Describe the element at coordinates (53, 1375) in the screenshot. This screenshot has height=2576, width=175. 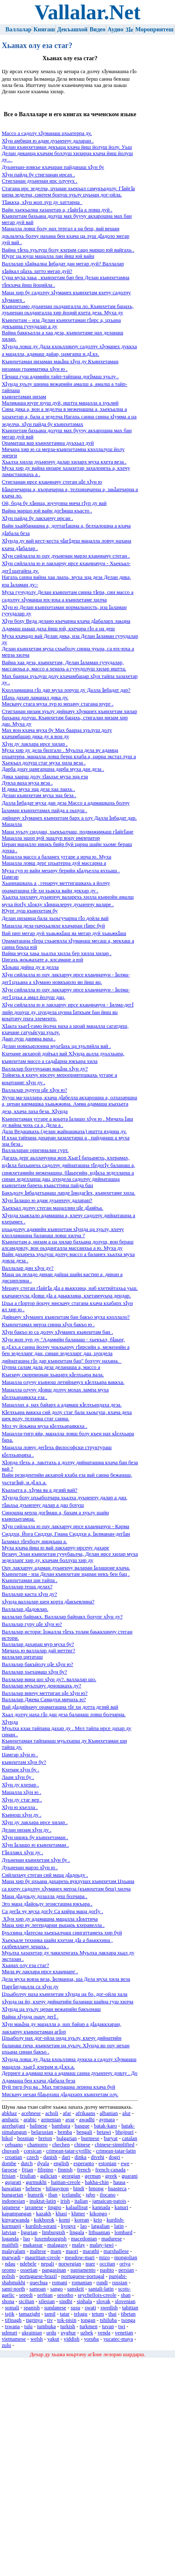
I see `Къизачу скорпионан хьацарх кӀелхьара вала.` at that location.